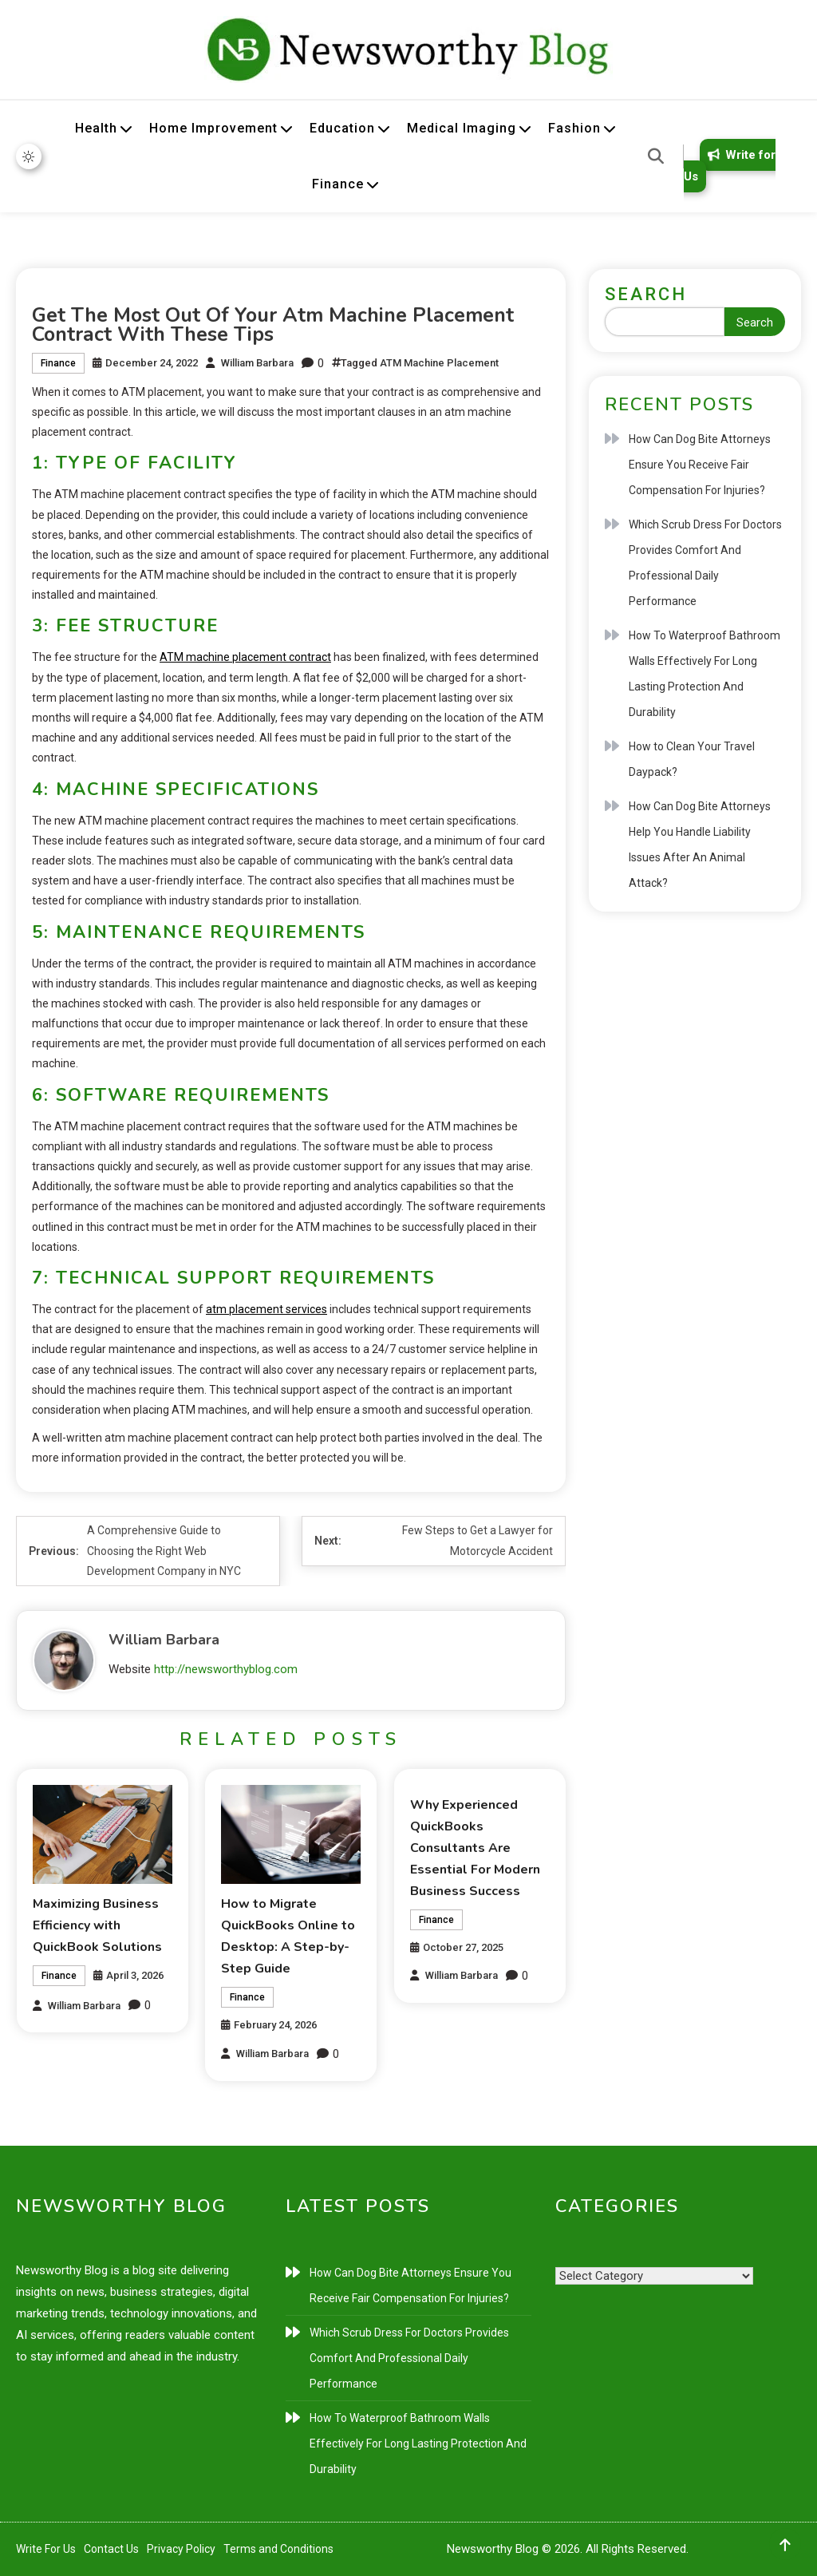 The image size is (817, 2576). I want to click on Terms and Conditions, so click(278, 2548).